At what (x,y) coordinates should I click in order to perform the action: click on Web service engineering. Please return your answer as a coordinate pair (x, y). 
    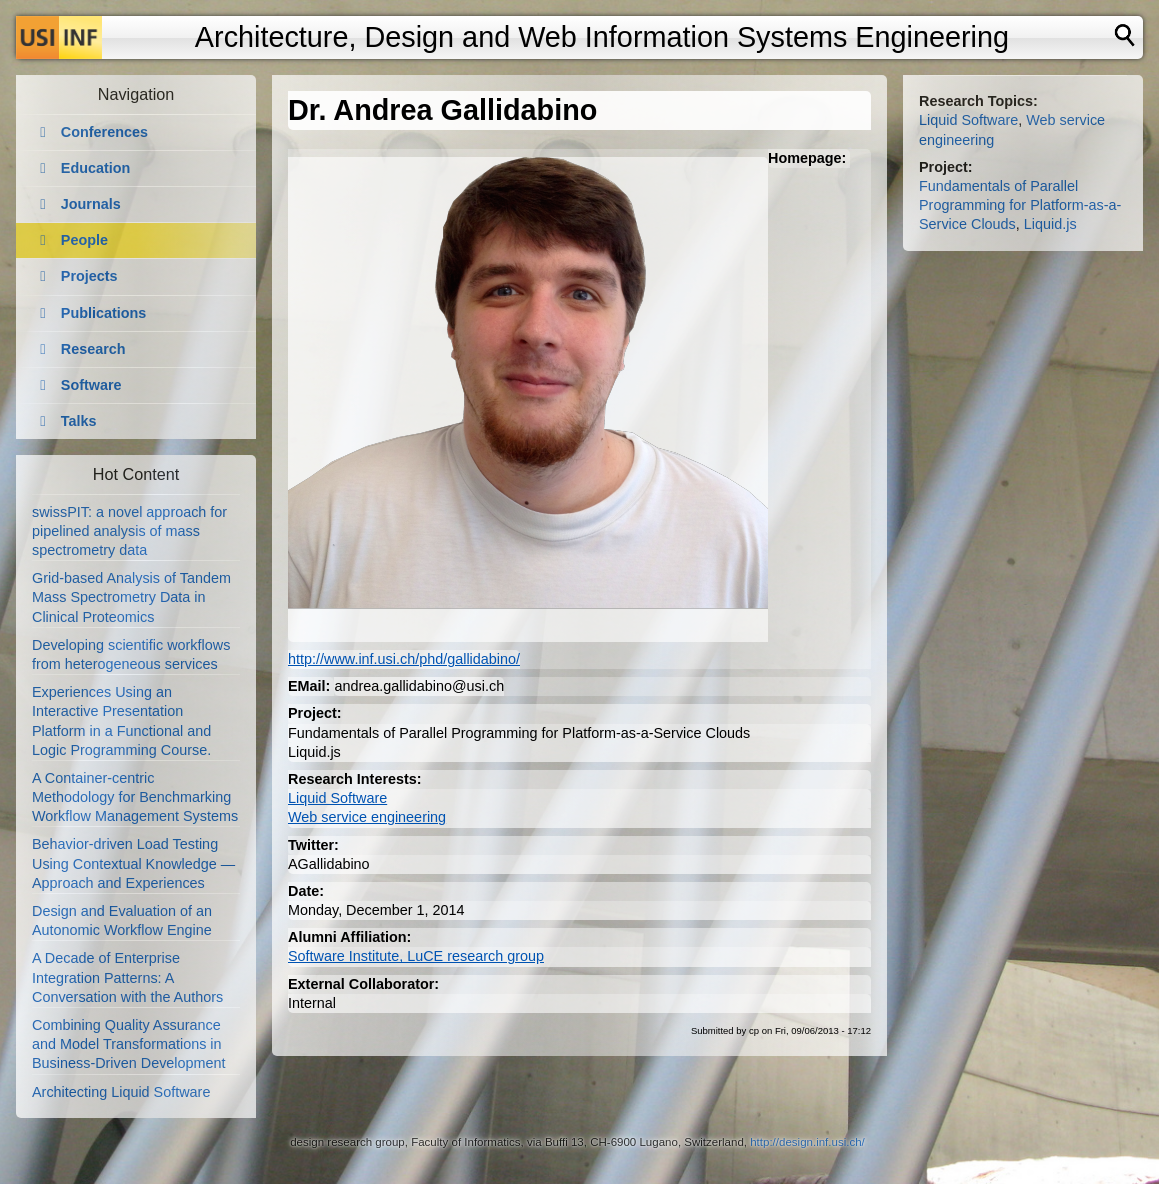
    Looking at the image, I should click on (367, 817).